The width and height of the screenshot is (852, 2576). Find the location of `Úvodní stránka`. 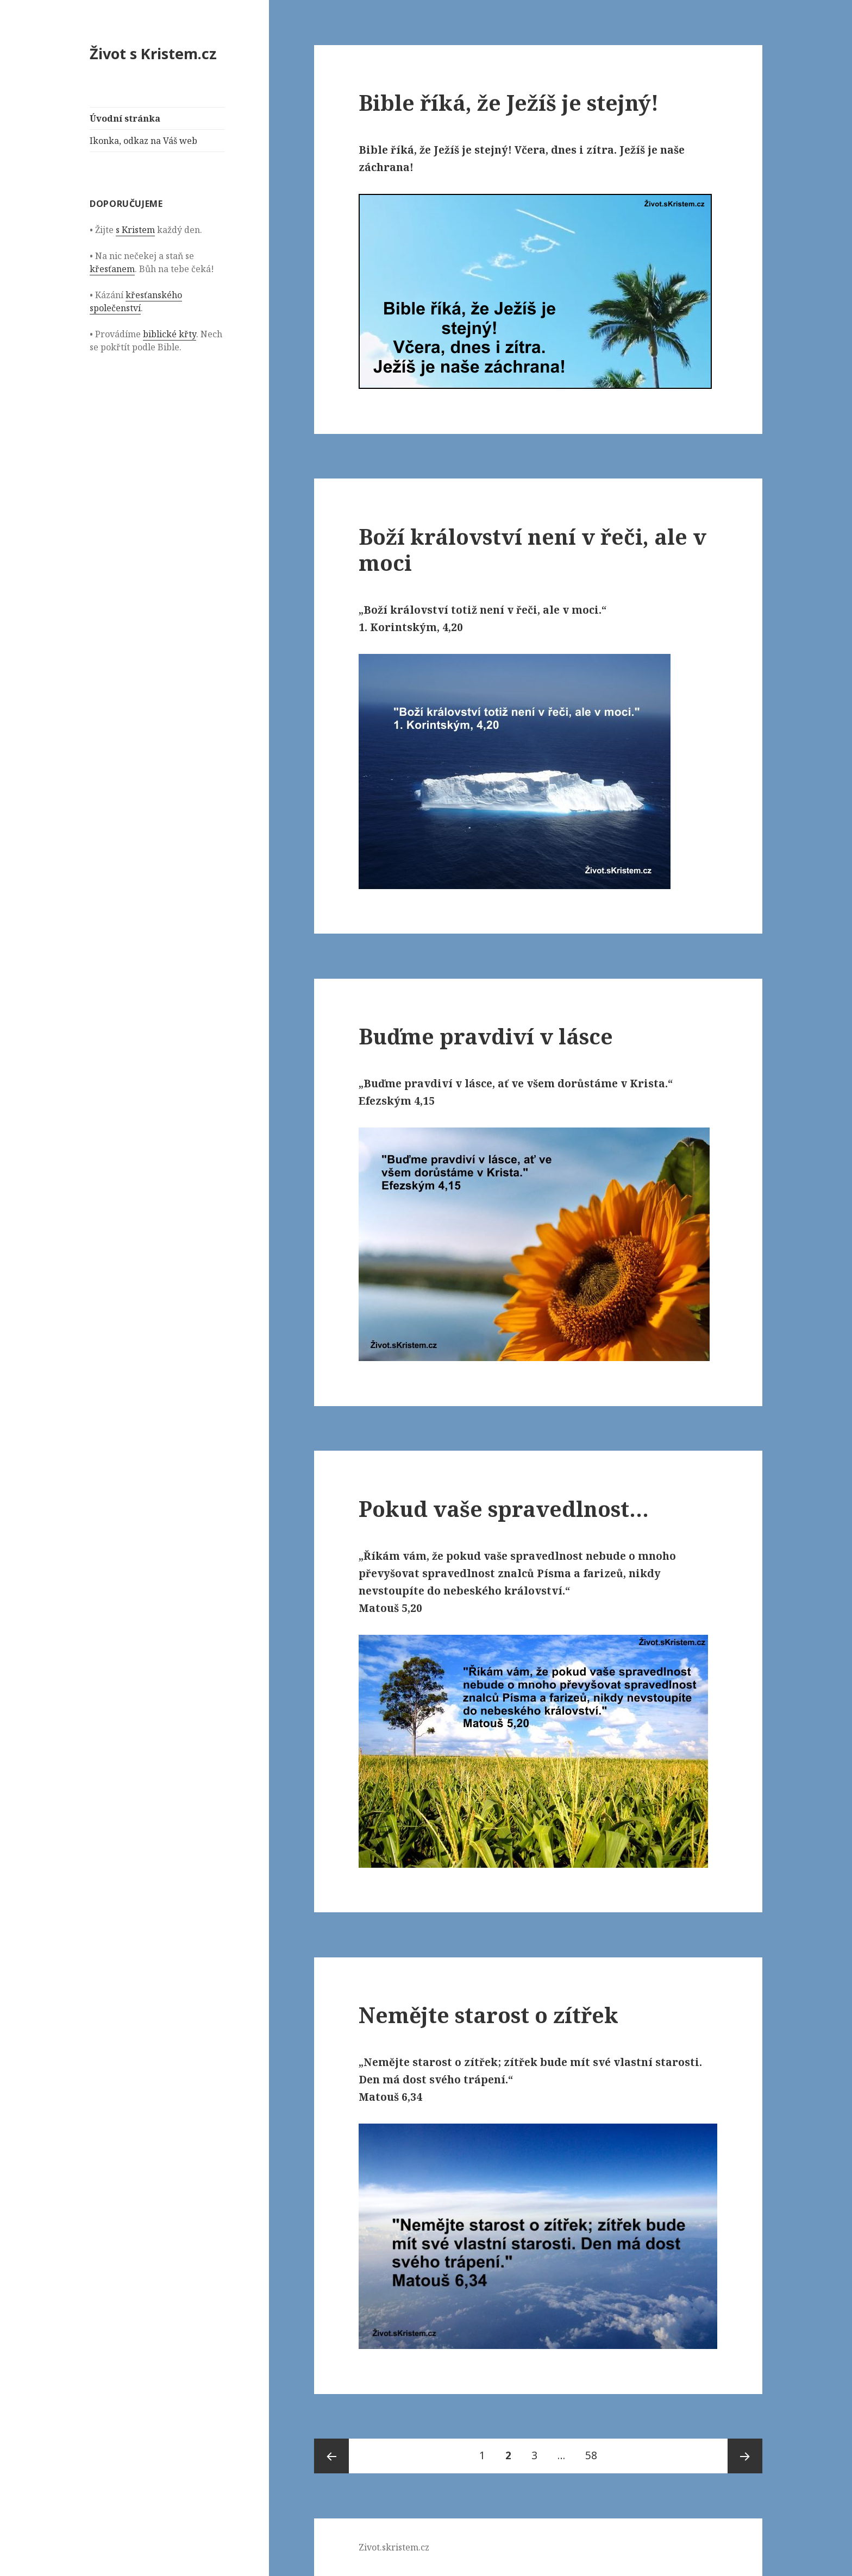

Úvodní stránka is located at coordinates (125, 118).